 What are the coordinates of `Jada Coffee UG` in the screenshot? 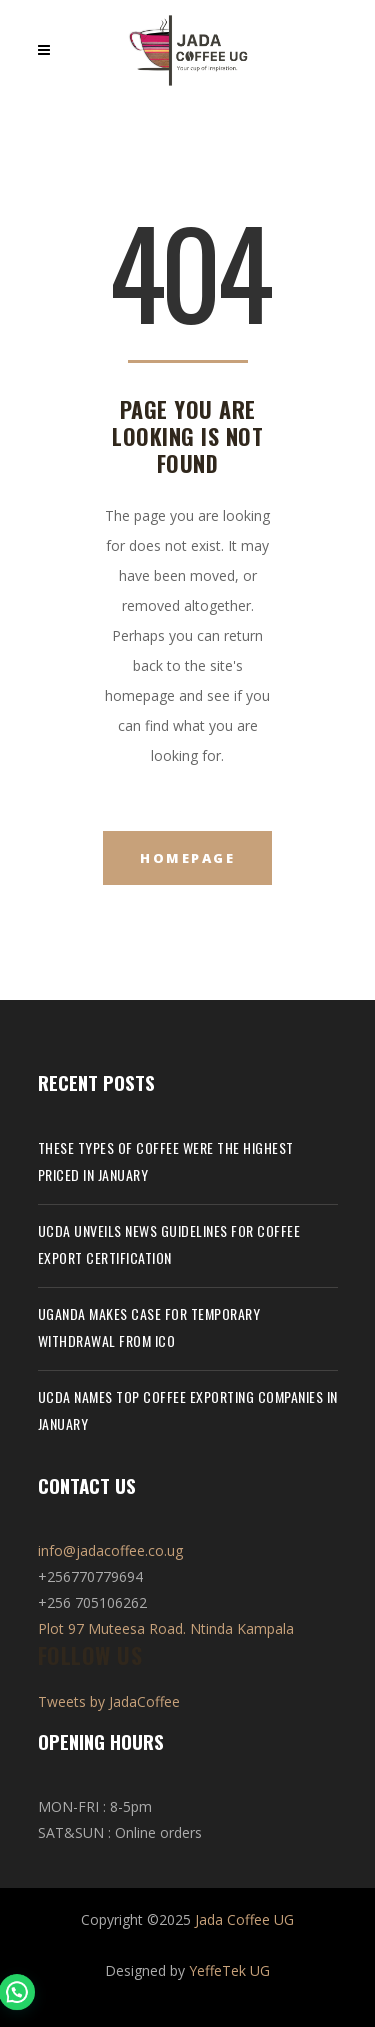 It's located at (244, 1919).